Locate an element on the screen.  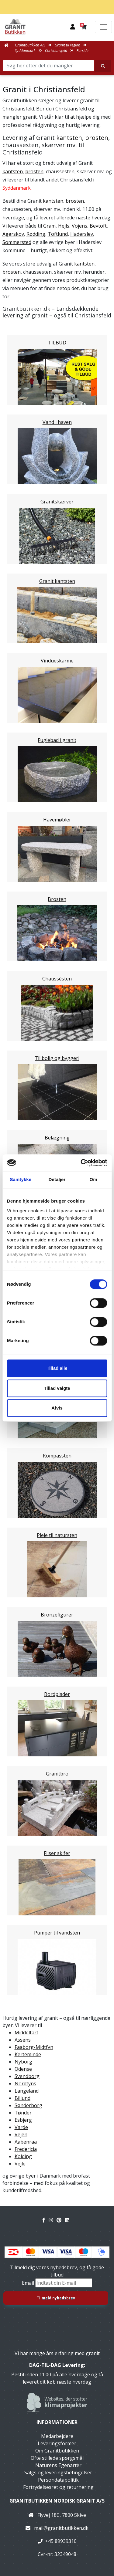
Email is located at coordinates (28, 2283).